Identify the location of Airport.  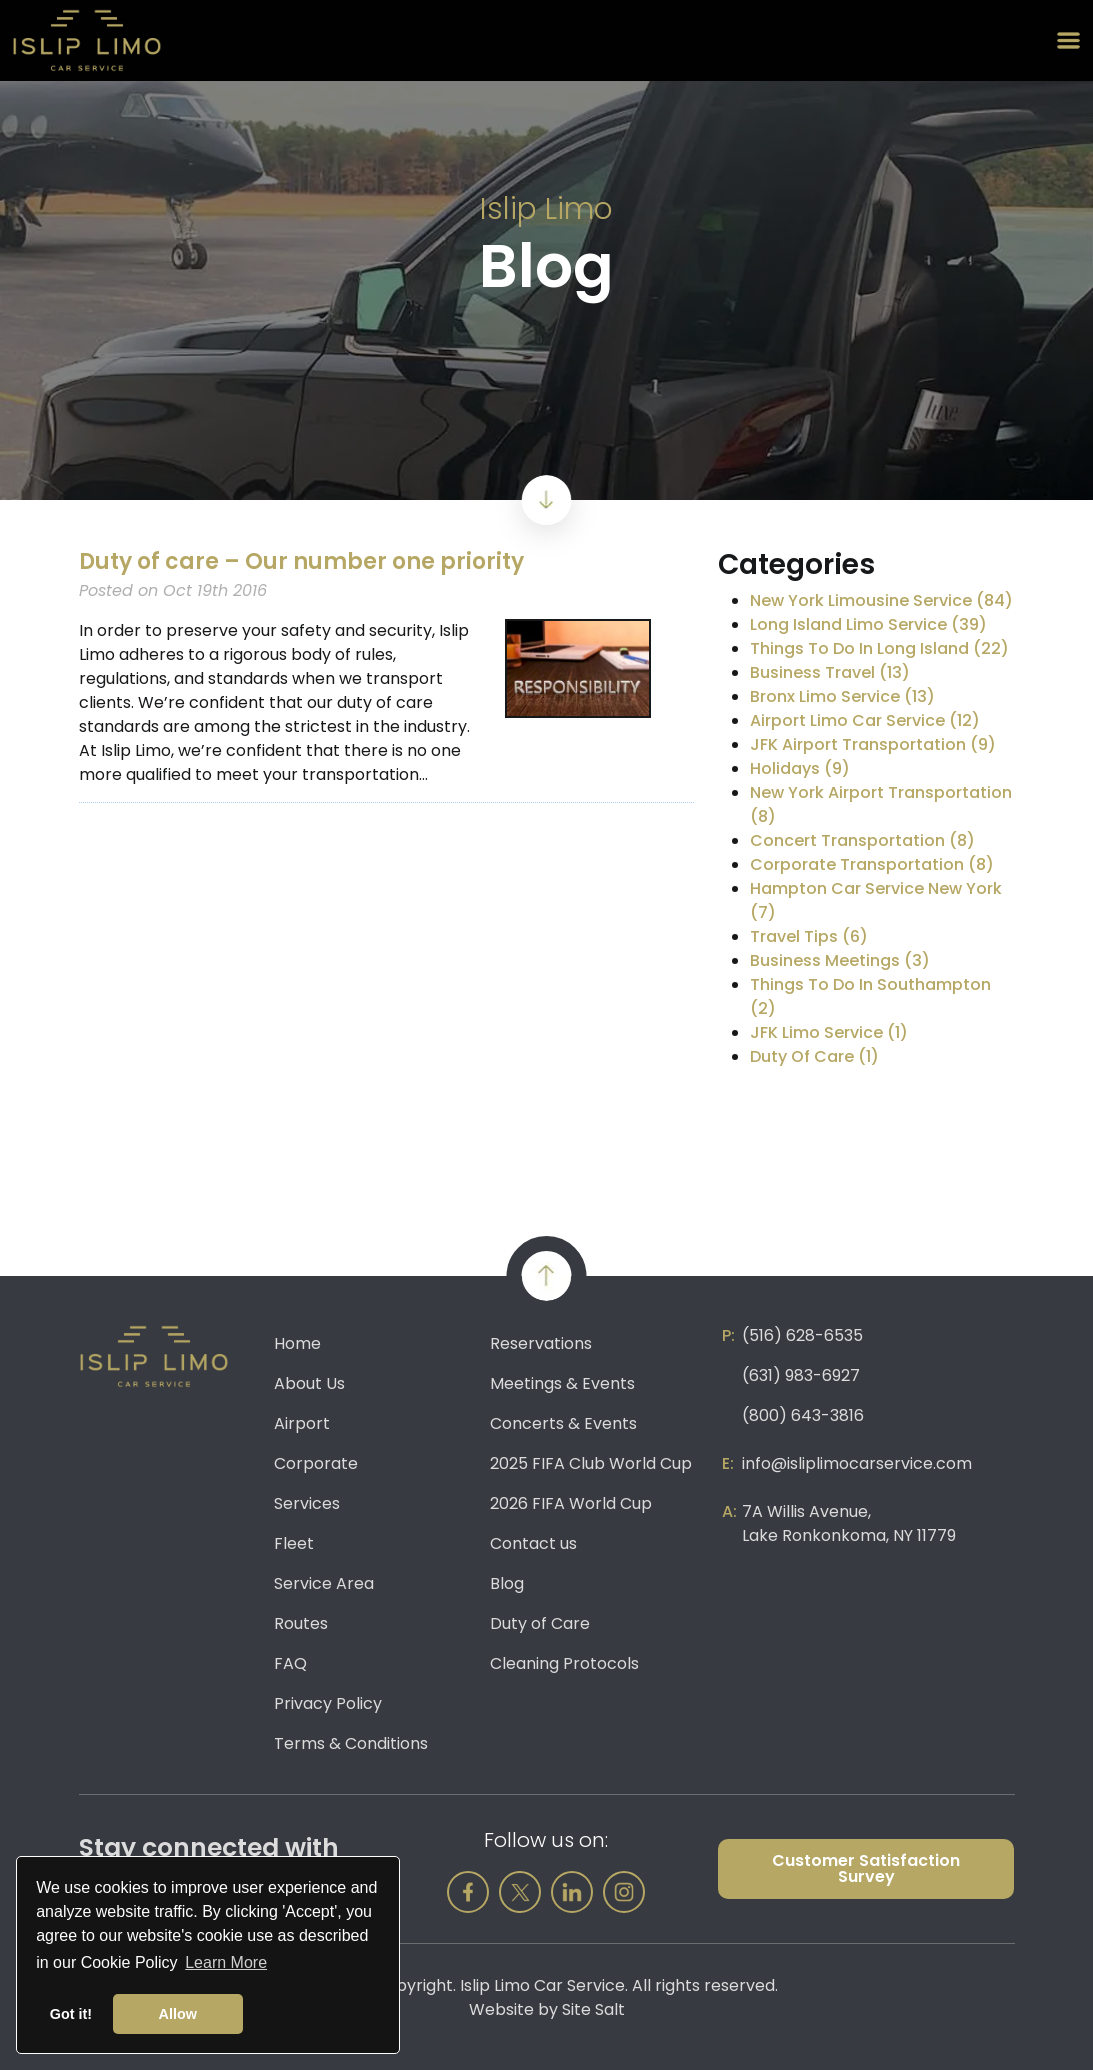
(302, 1423).